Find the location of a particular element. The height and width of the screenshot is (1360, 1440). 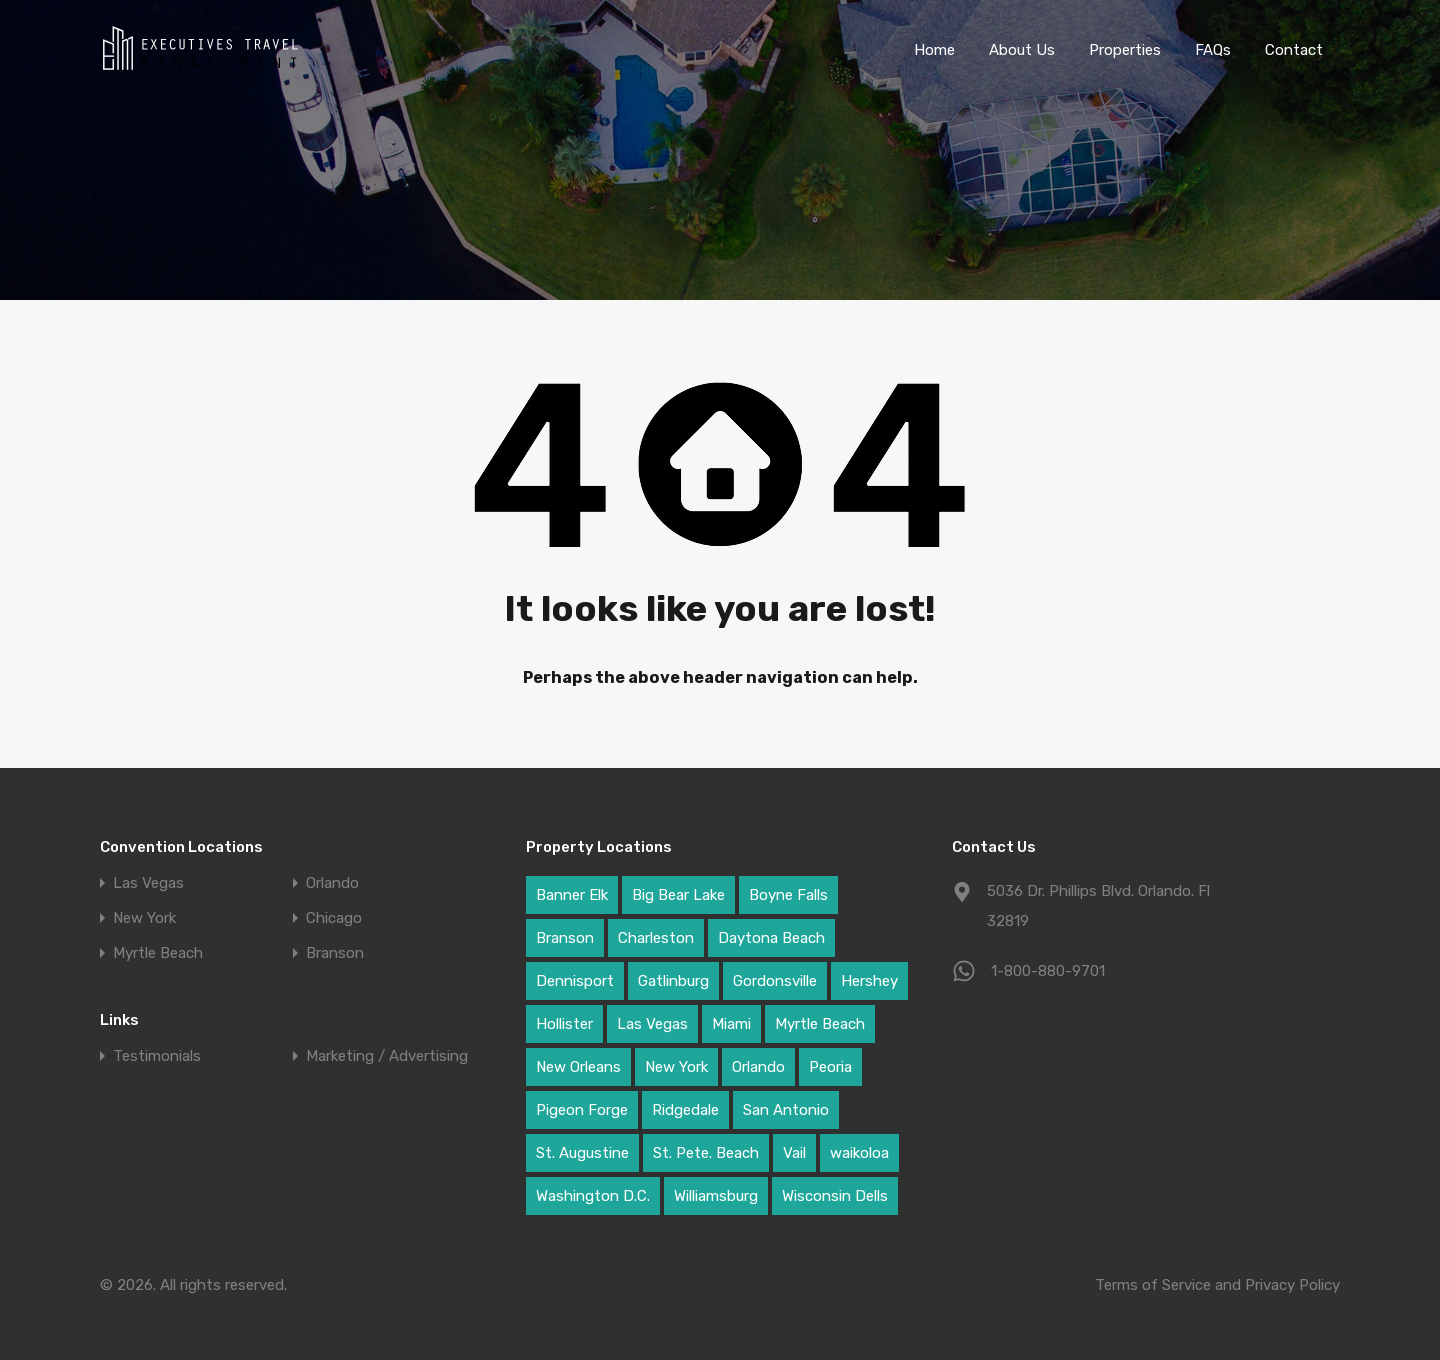

About Us is located at coordinates (1022, 50).